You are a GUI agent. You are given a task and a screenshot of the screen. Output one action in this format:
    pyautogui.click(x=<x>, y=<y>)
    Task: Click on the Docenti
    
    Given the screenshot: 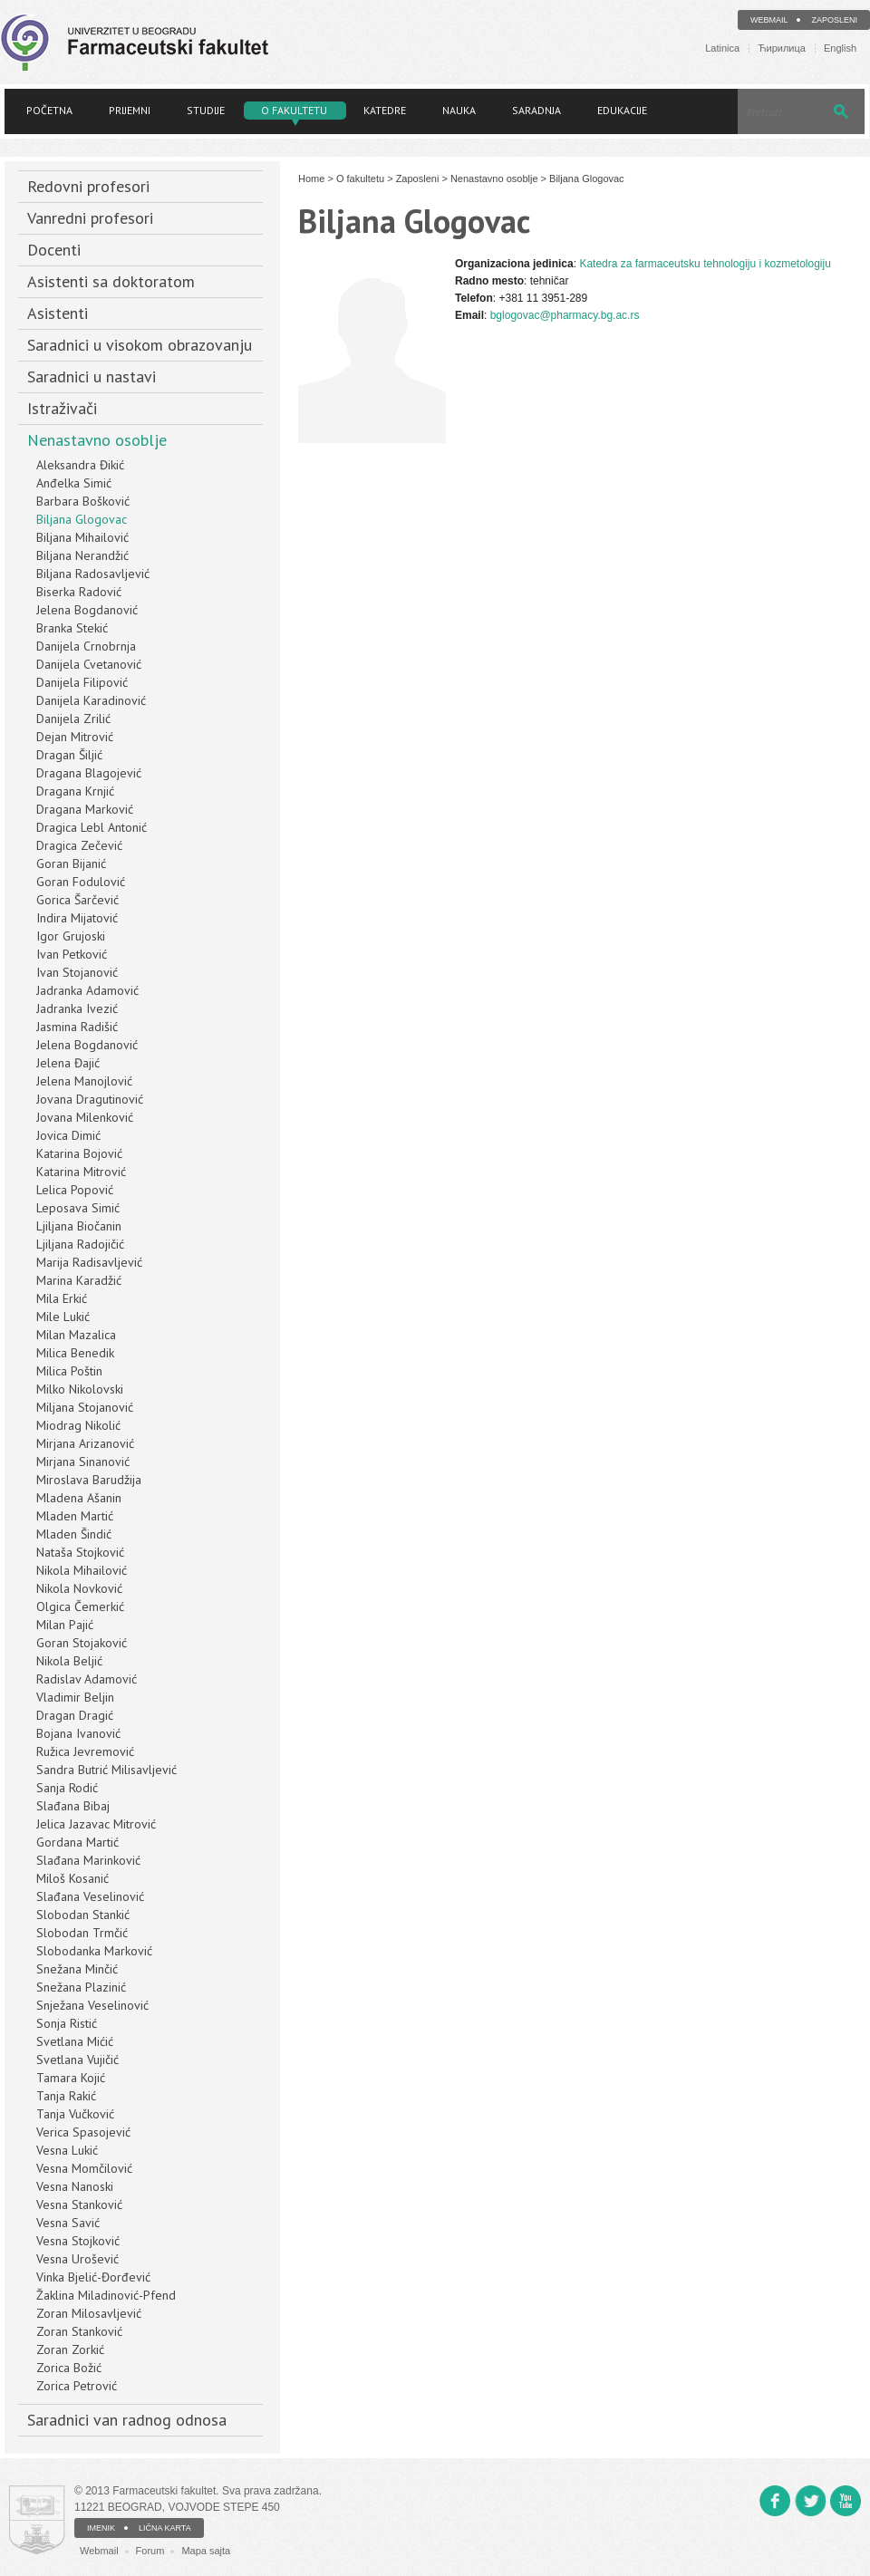 What is the action you would take?
    pyautogui.click(x=54, y=249)
    